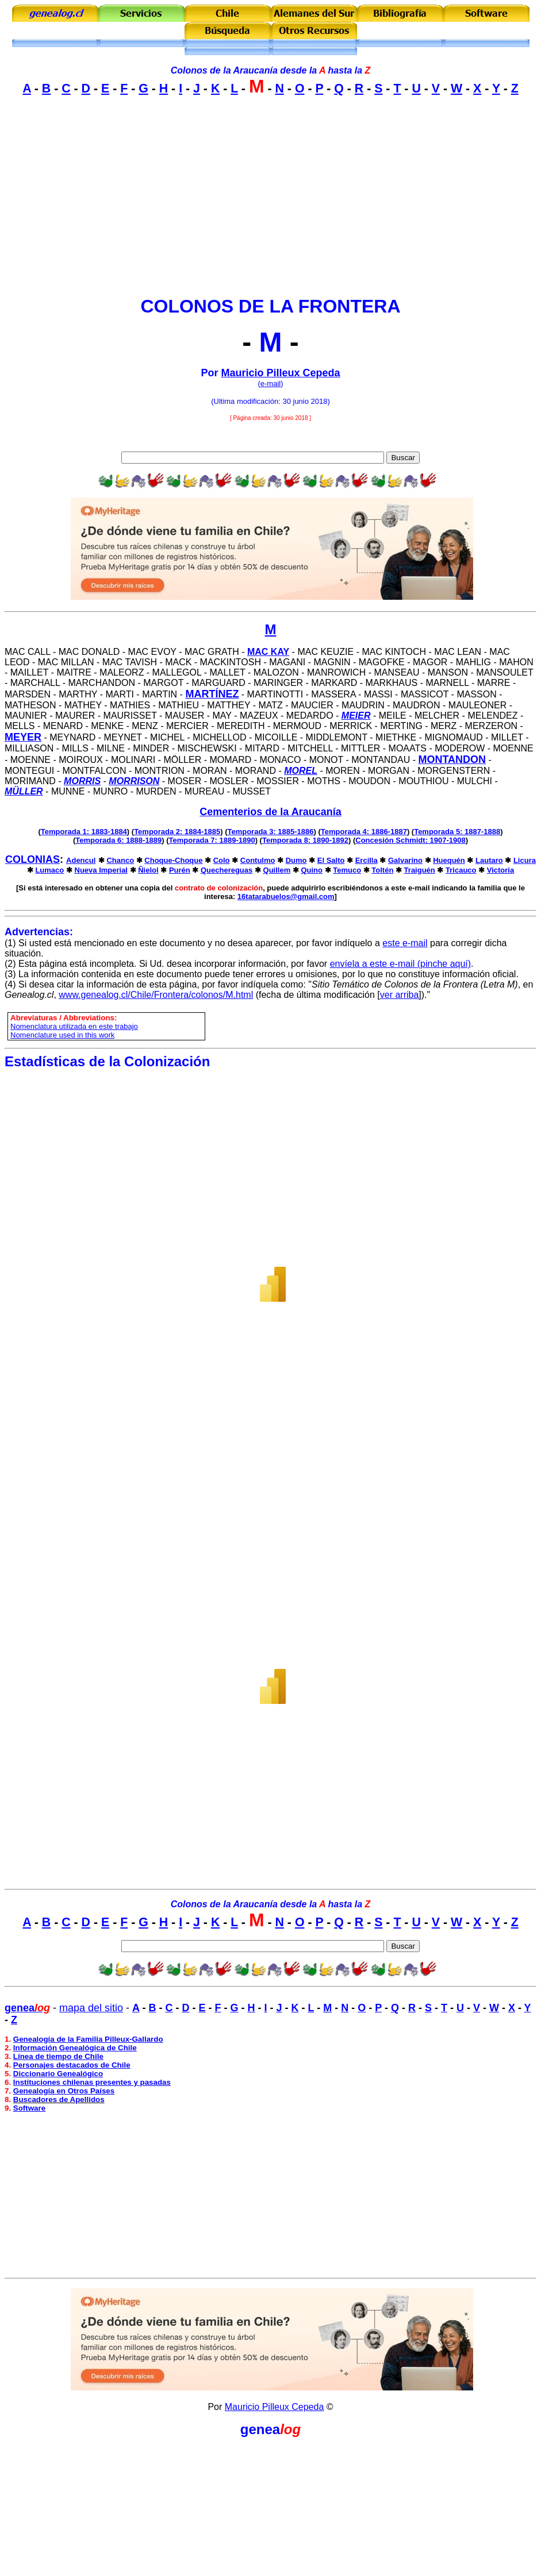  Describe the element at coordinates (156, 995) in the screenshot. I see `www.genealog.cl/Chile/Frontera/colonos/M.html` at that location.